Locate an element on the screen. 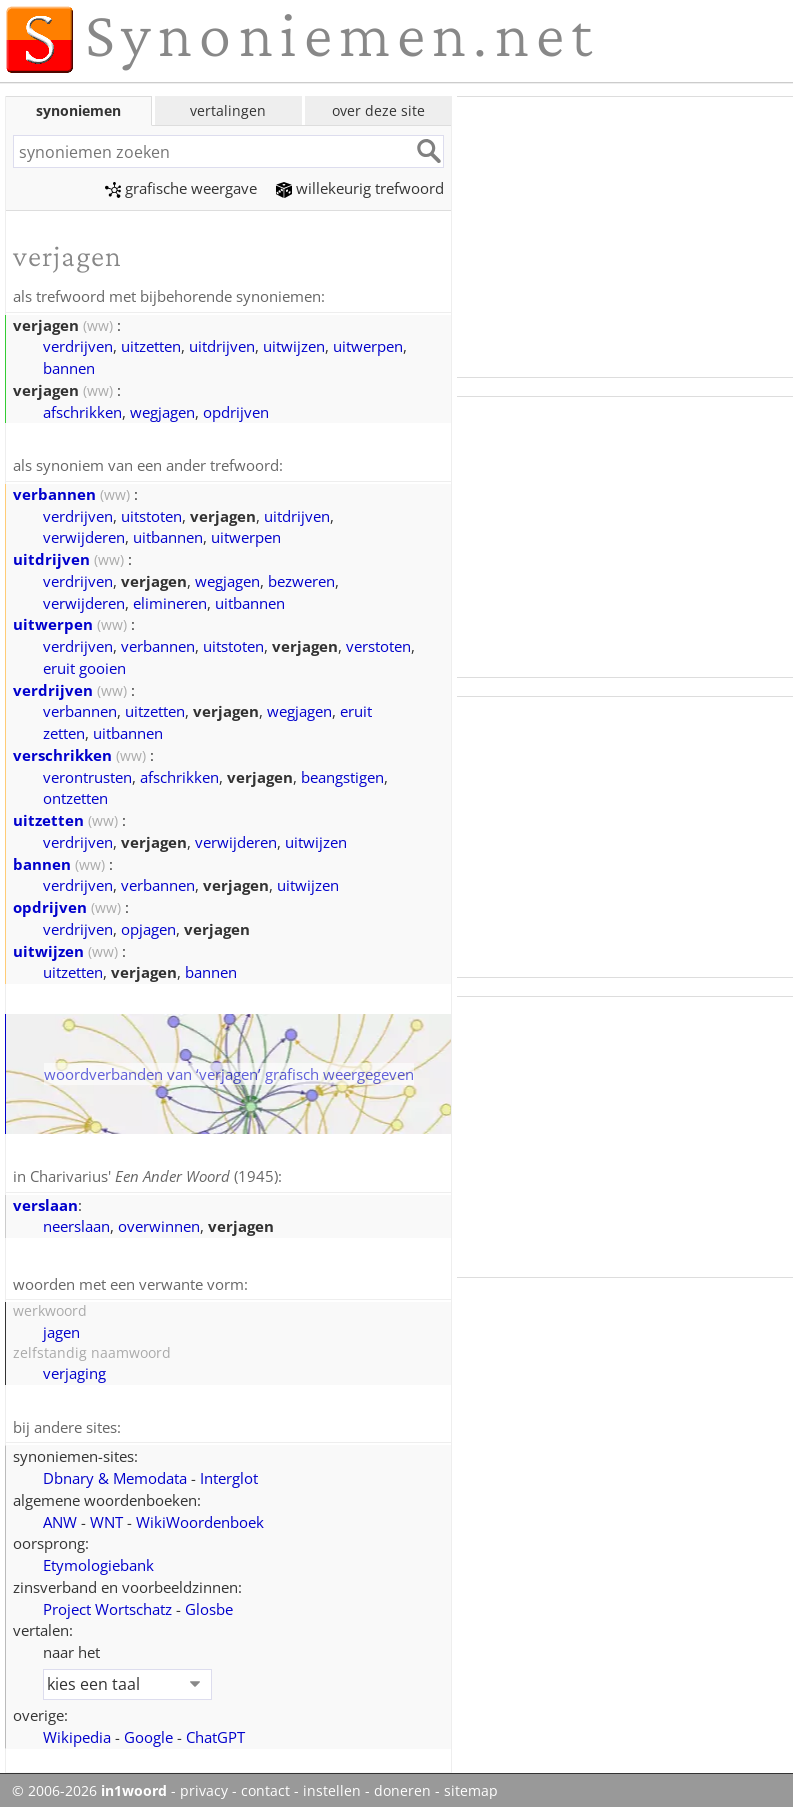  verschrikken is located at coordinates (62, 753).